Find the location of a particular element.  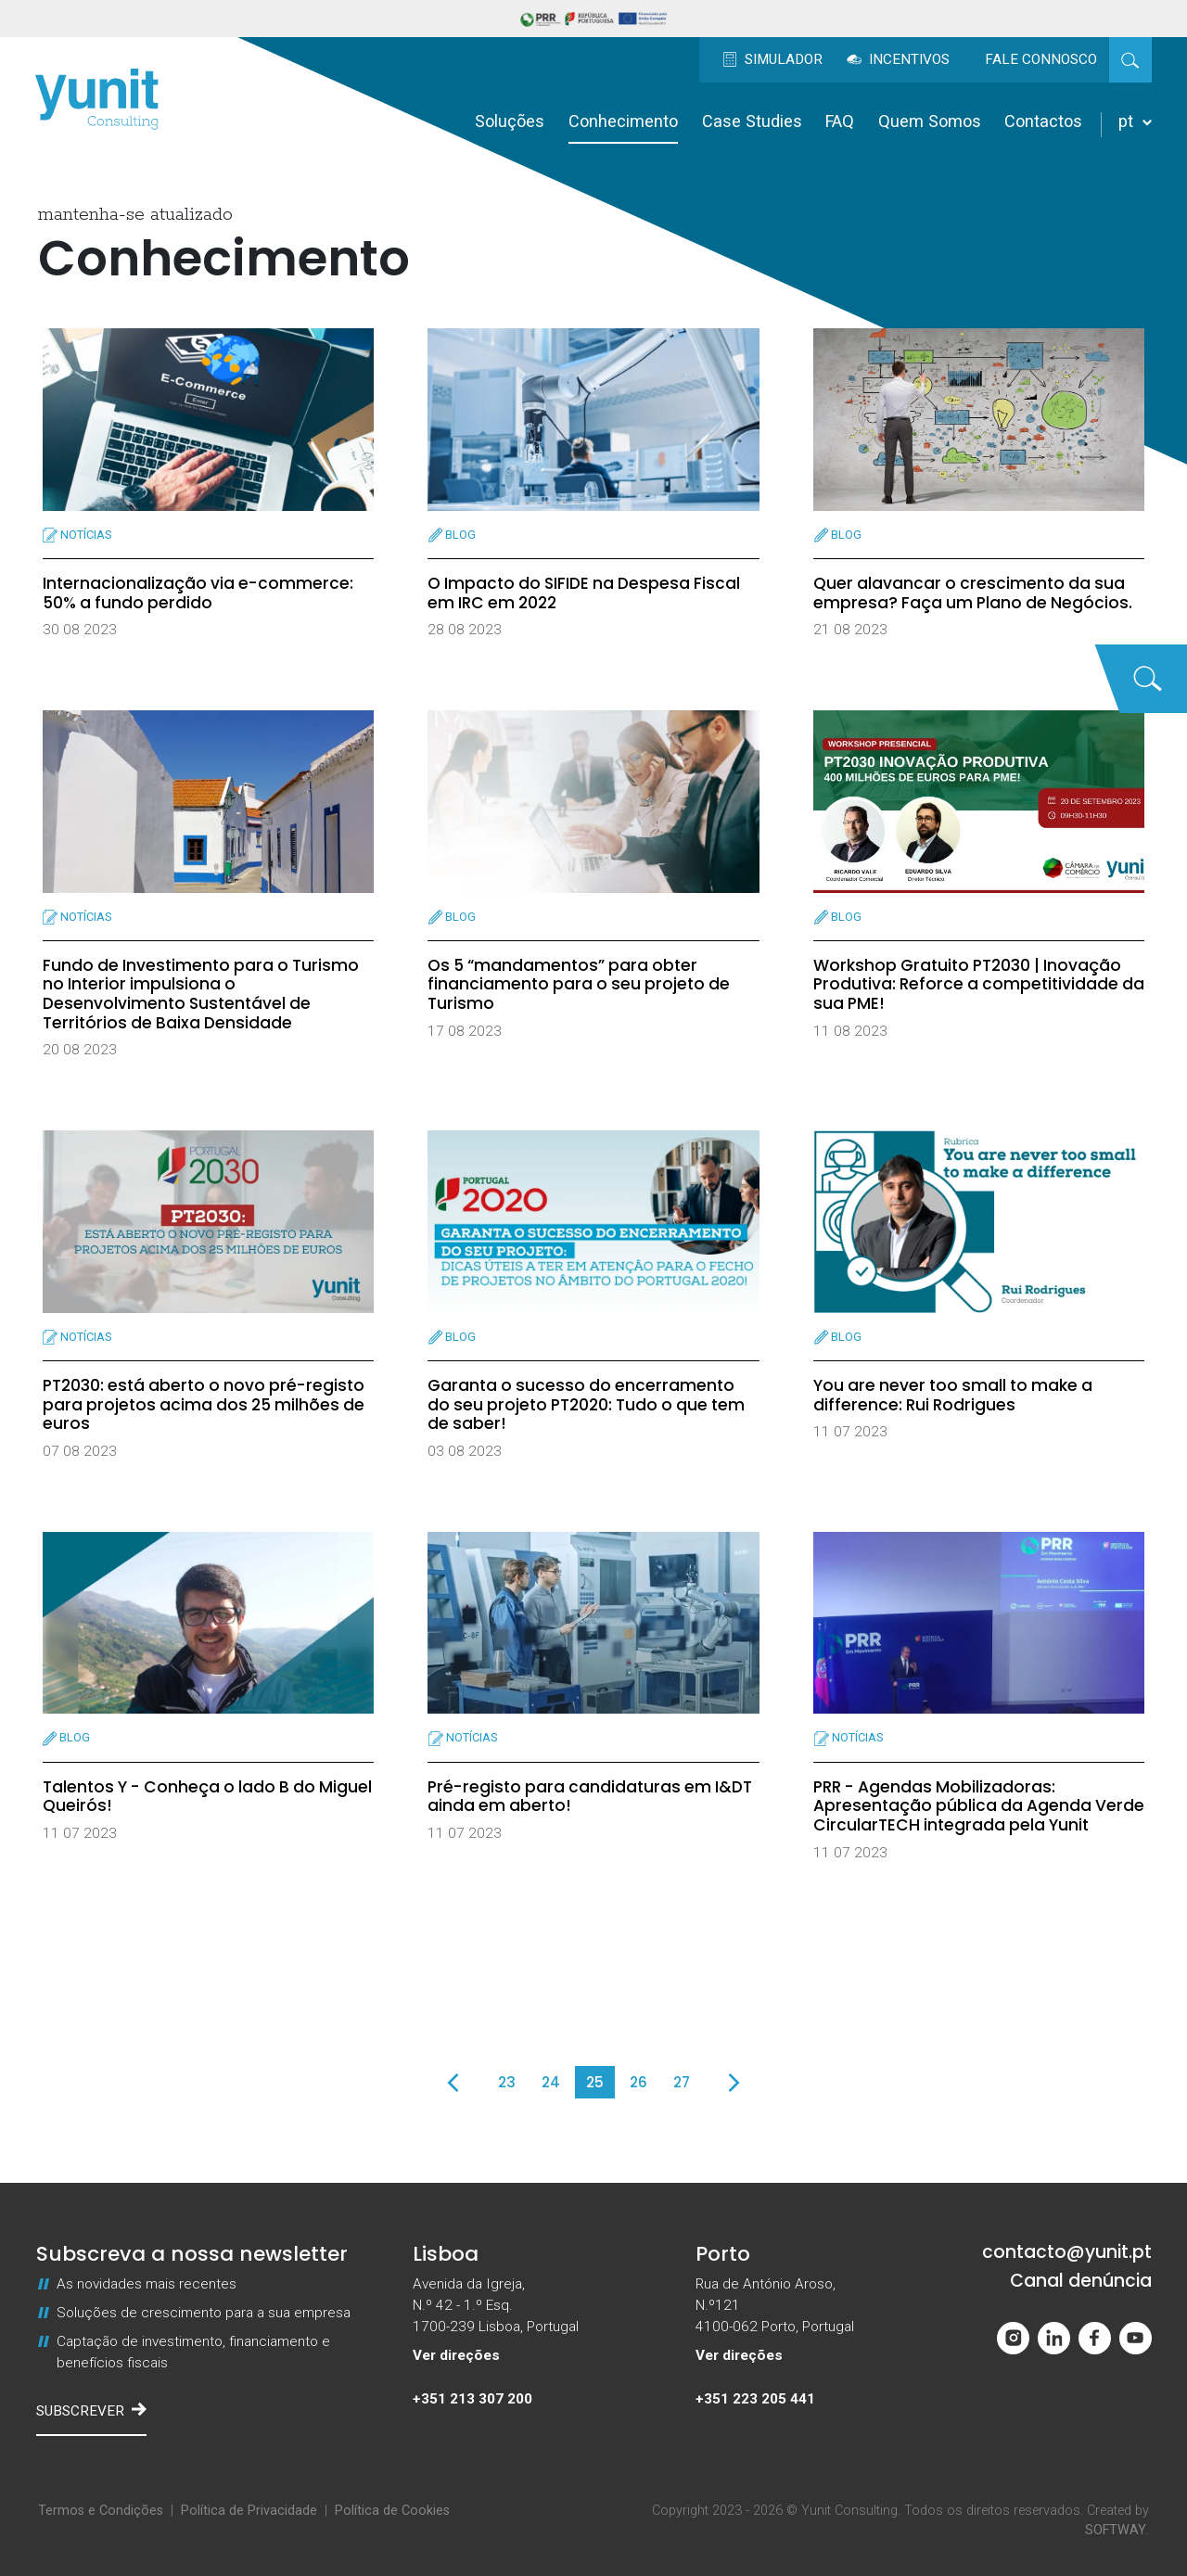

23 is located at coordinates (507, 2082).